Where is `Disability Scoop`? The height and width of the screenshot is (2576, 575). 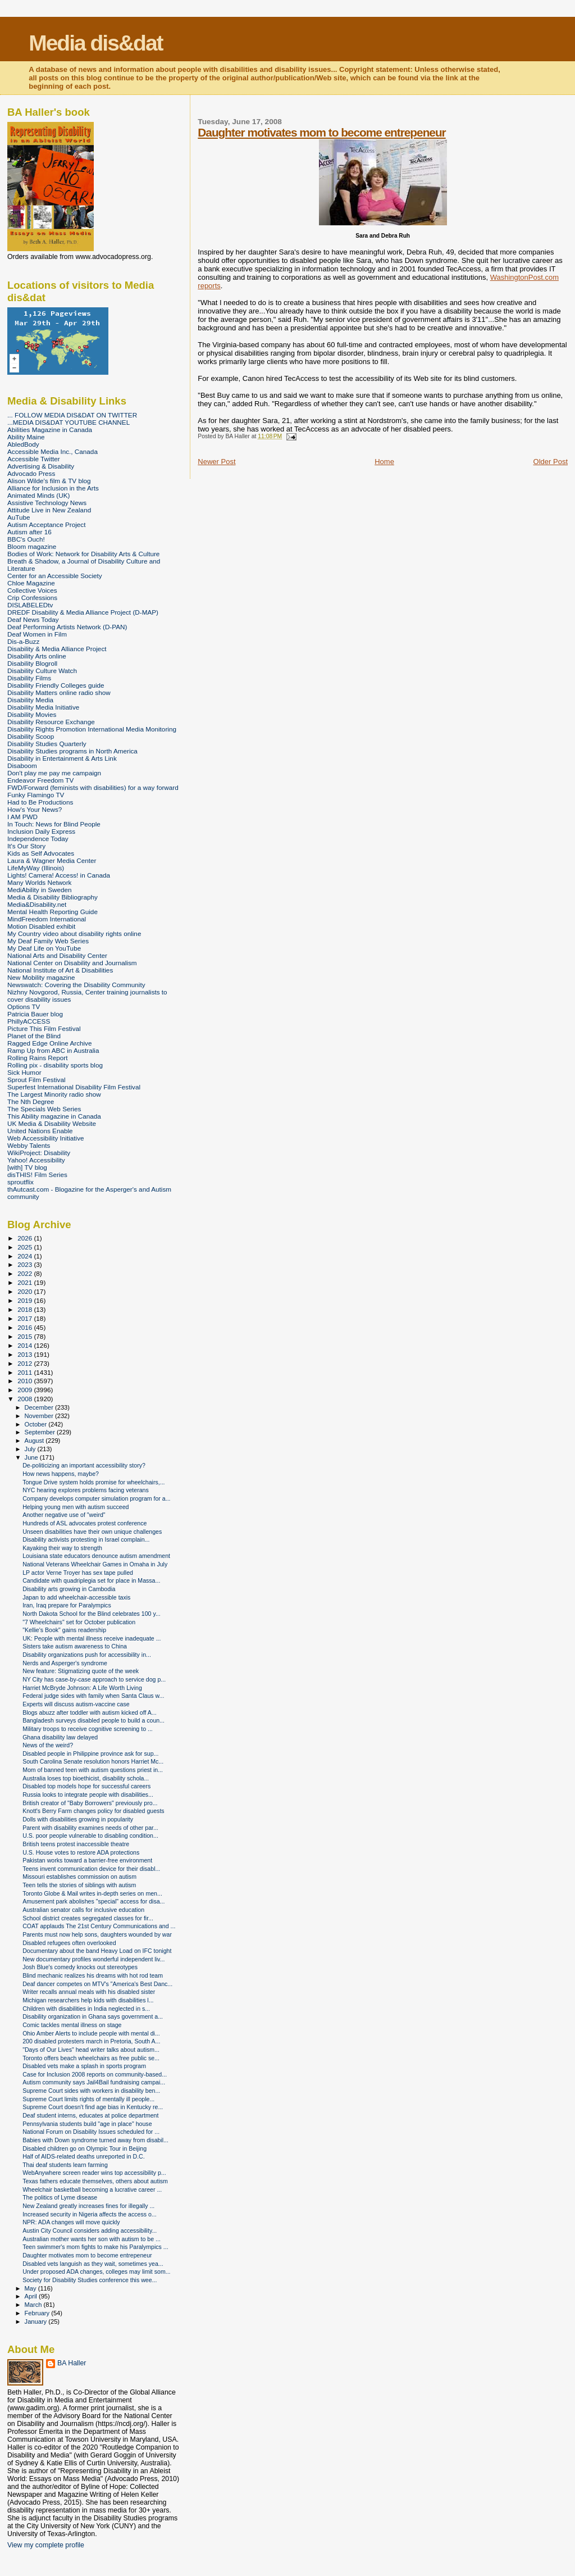 Disability Scoop is located at coordinates (30, 736).